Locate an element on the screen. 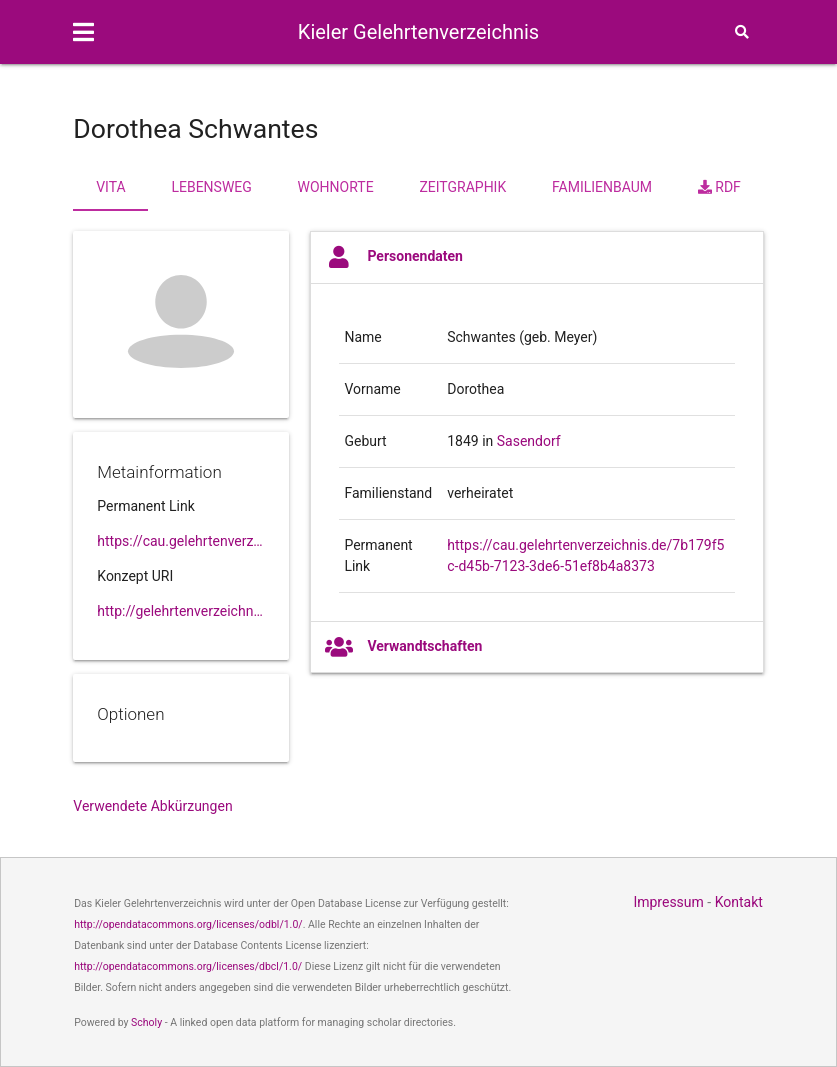 This screenshot has height=1067, width=837. http://gelehrtenverzeichnis.de/7b179f5c-d45b-7123-3de6-51ef8b4a8373 is located at coordinates (181, 611).